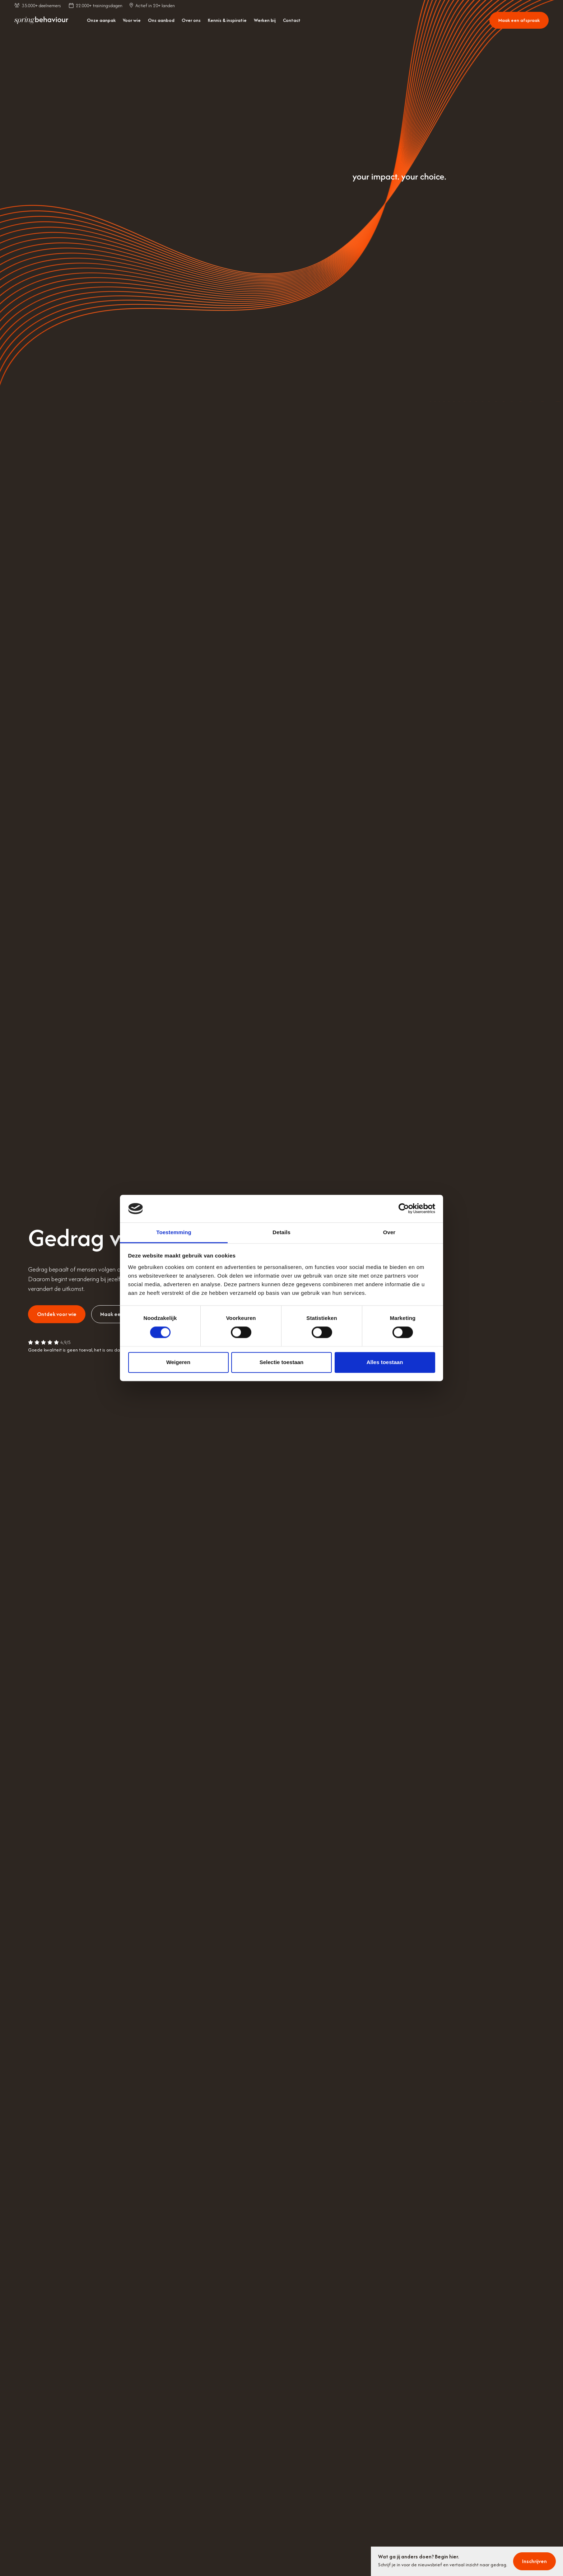 The image size is (563, 2576). Describe the element at coordinates (403, 1208) in the screenshot. I see `[Cookiebot van Usercentrics - opent in een nieuw venster]` at that location.